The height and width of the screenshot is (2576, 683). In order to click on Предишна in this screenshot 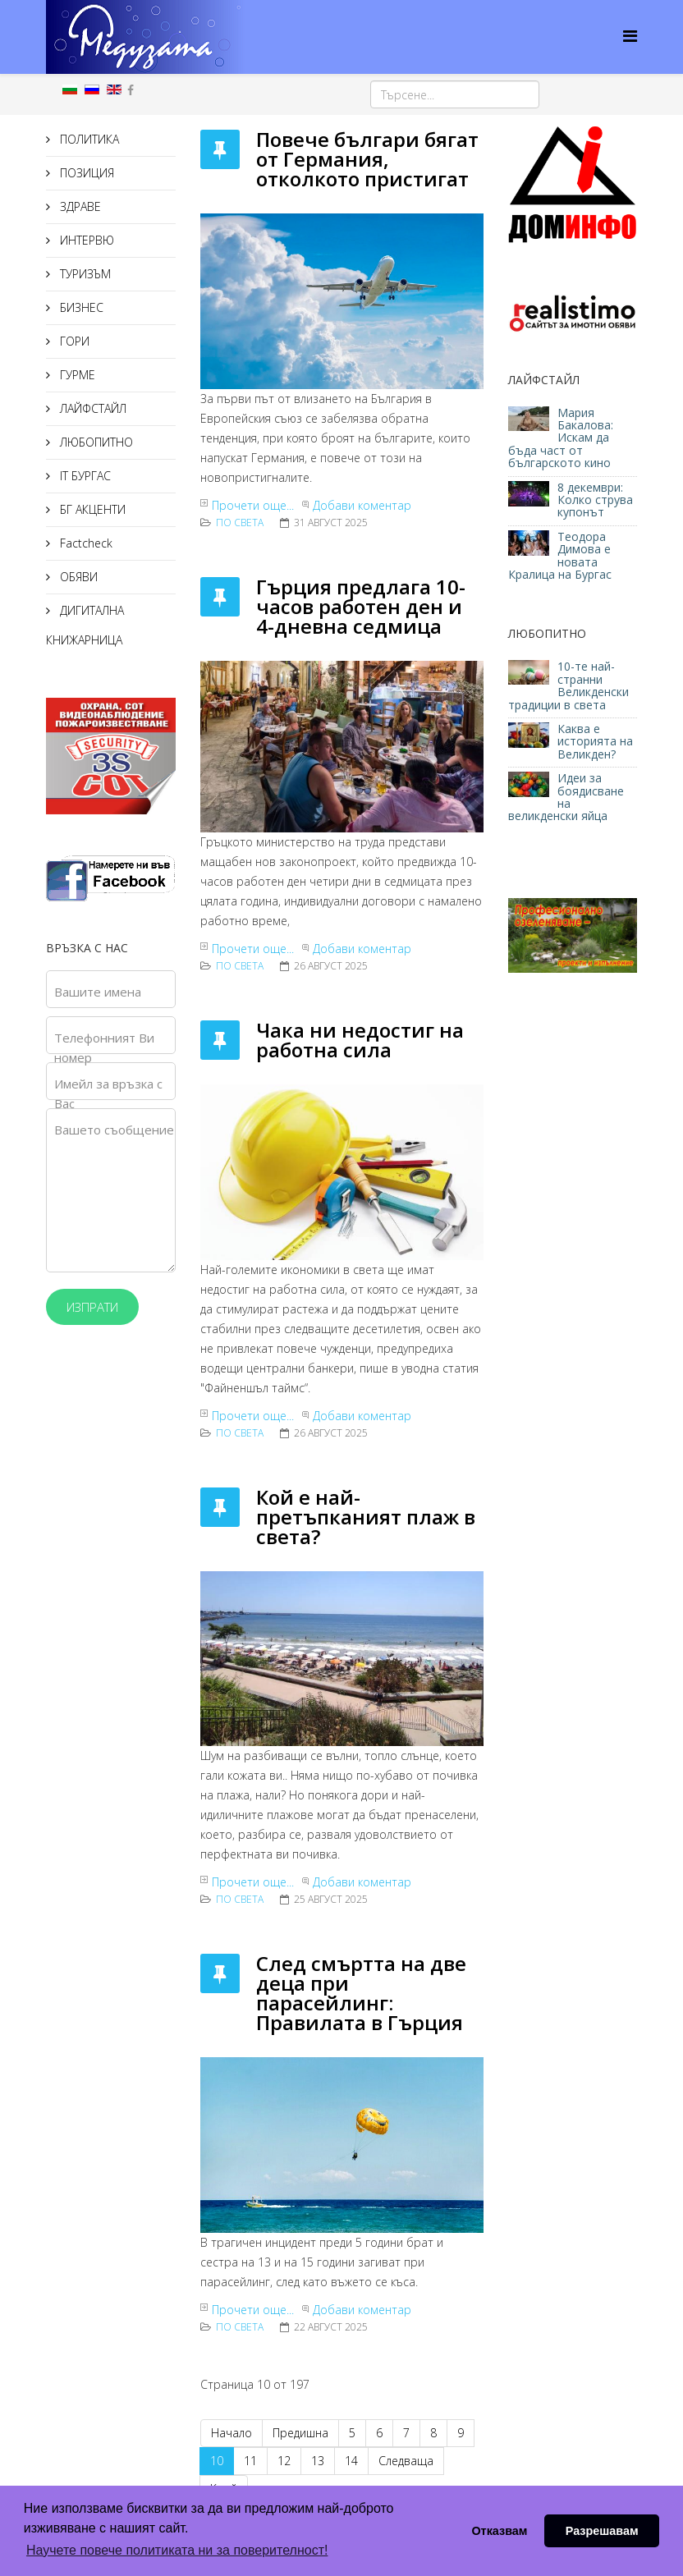, I will do `click(300, 2433)`.